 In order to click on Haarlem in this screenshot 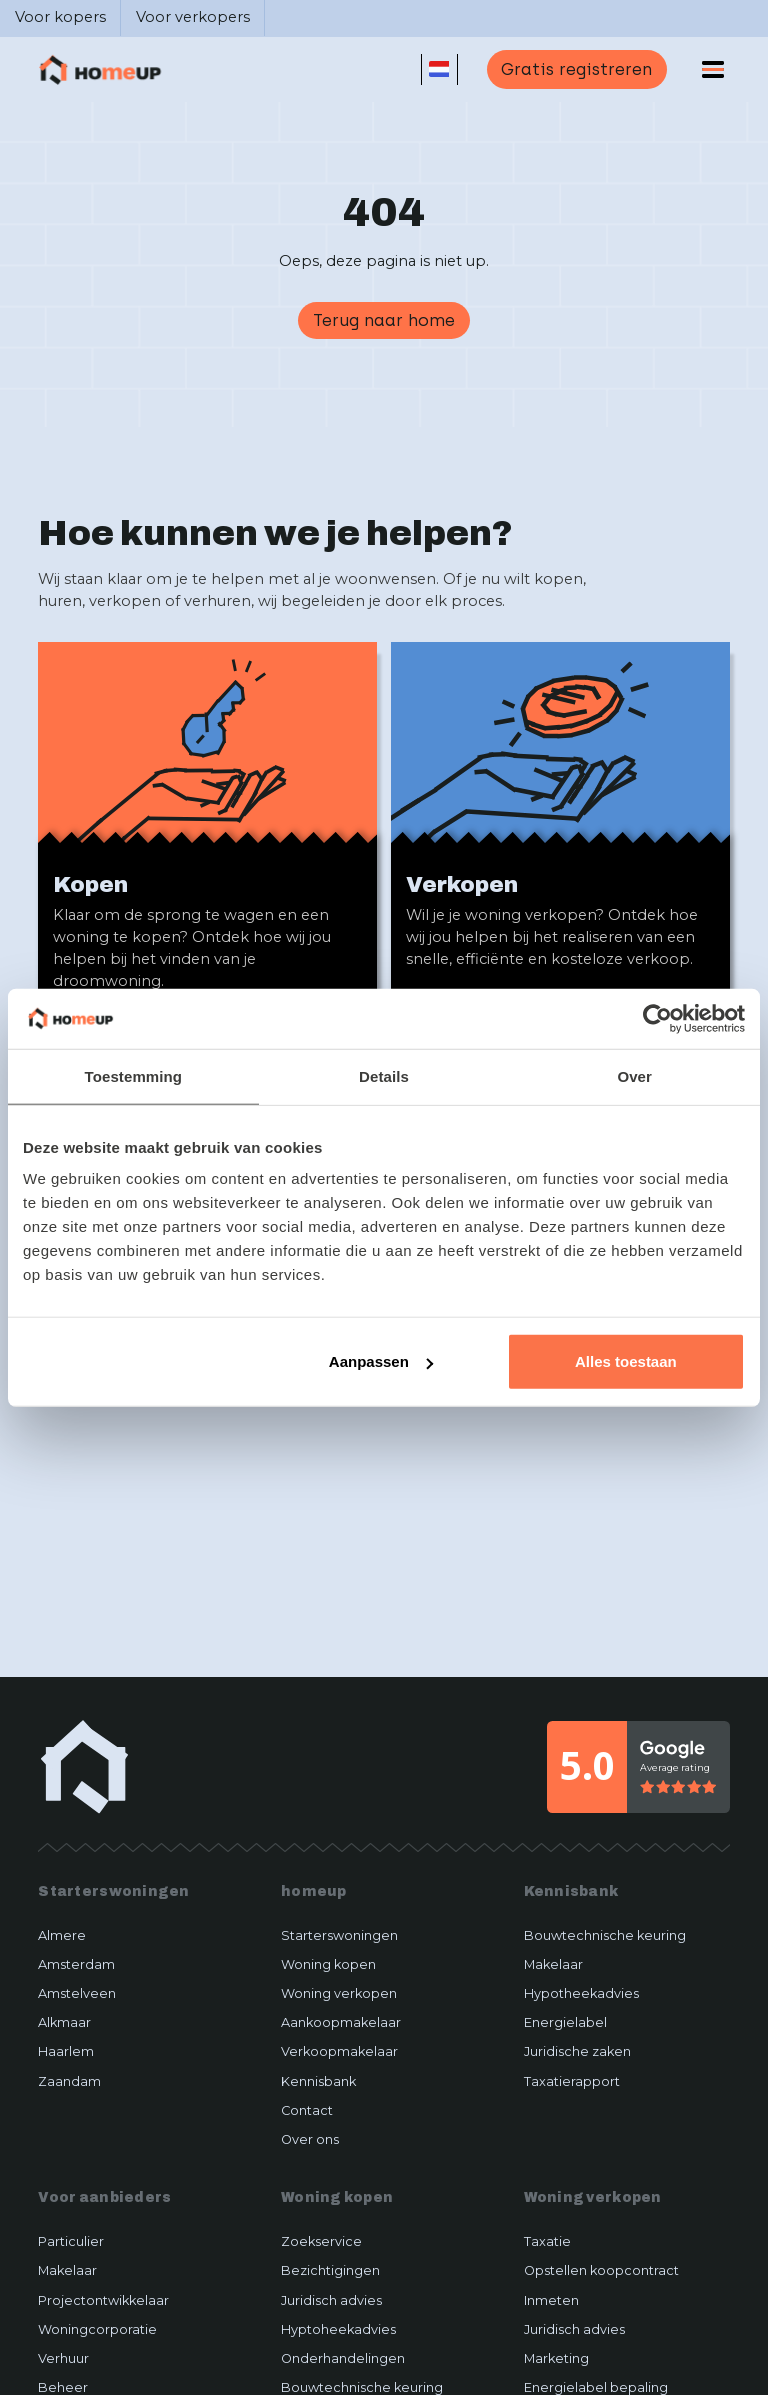, I will do `click(66, 2051)`.